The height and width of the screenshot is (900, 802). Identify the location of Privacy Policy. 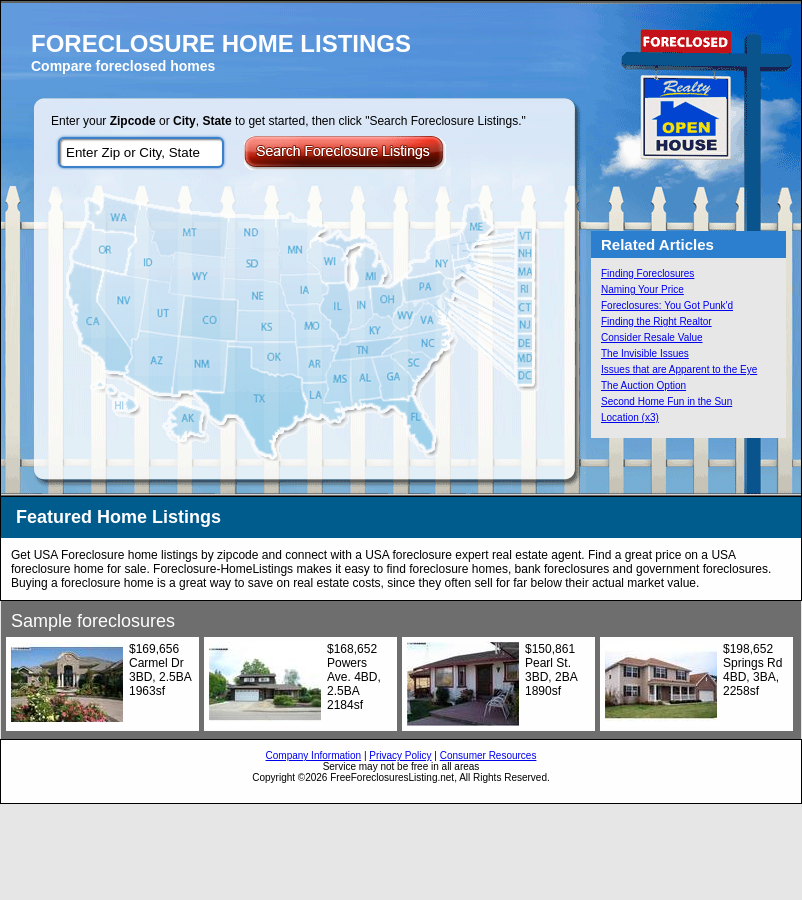
(400, 755).